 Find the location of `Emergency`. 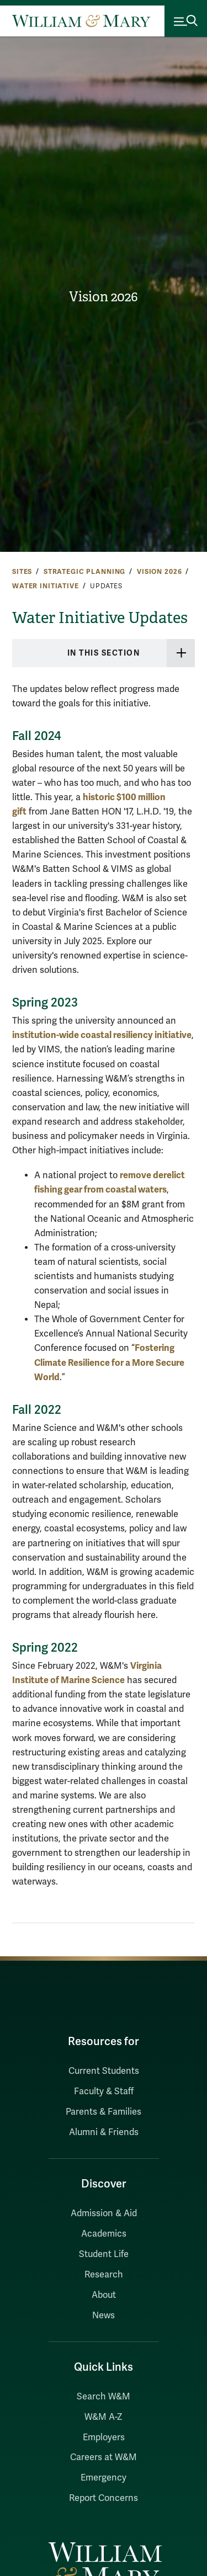

Emergency is located at coordinates (103, 2477).